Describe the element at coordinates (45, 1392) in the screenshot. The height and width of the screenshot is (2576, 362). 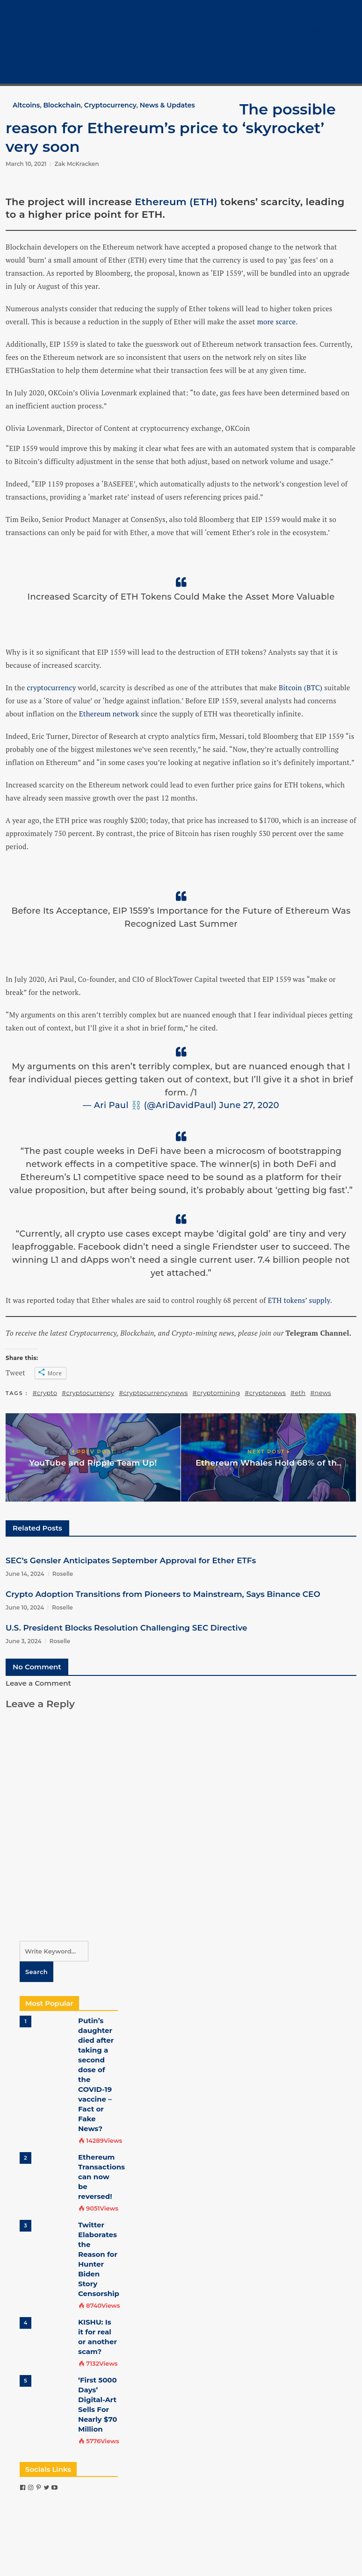
I see `#crypto` at that location.